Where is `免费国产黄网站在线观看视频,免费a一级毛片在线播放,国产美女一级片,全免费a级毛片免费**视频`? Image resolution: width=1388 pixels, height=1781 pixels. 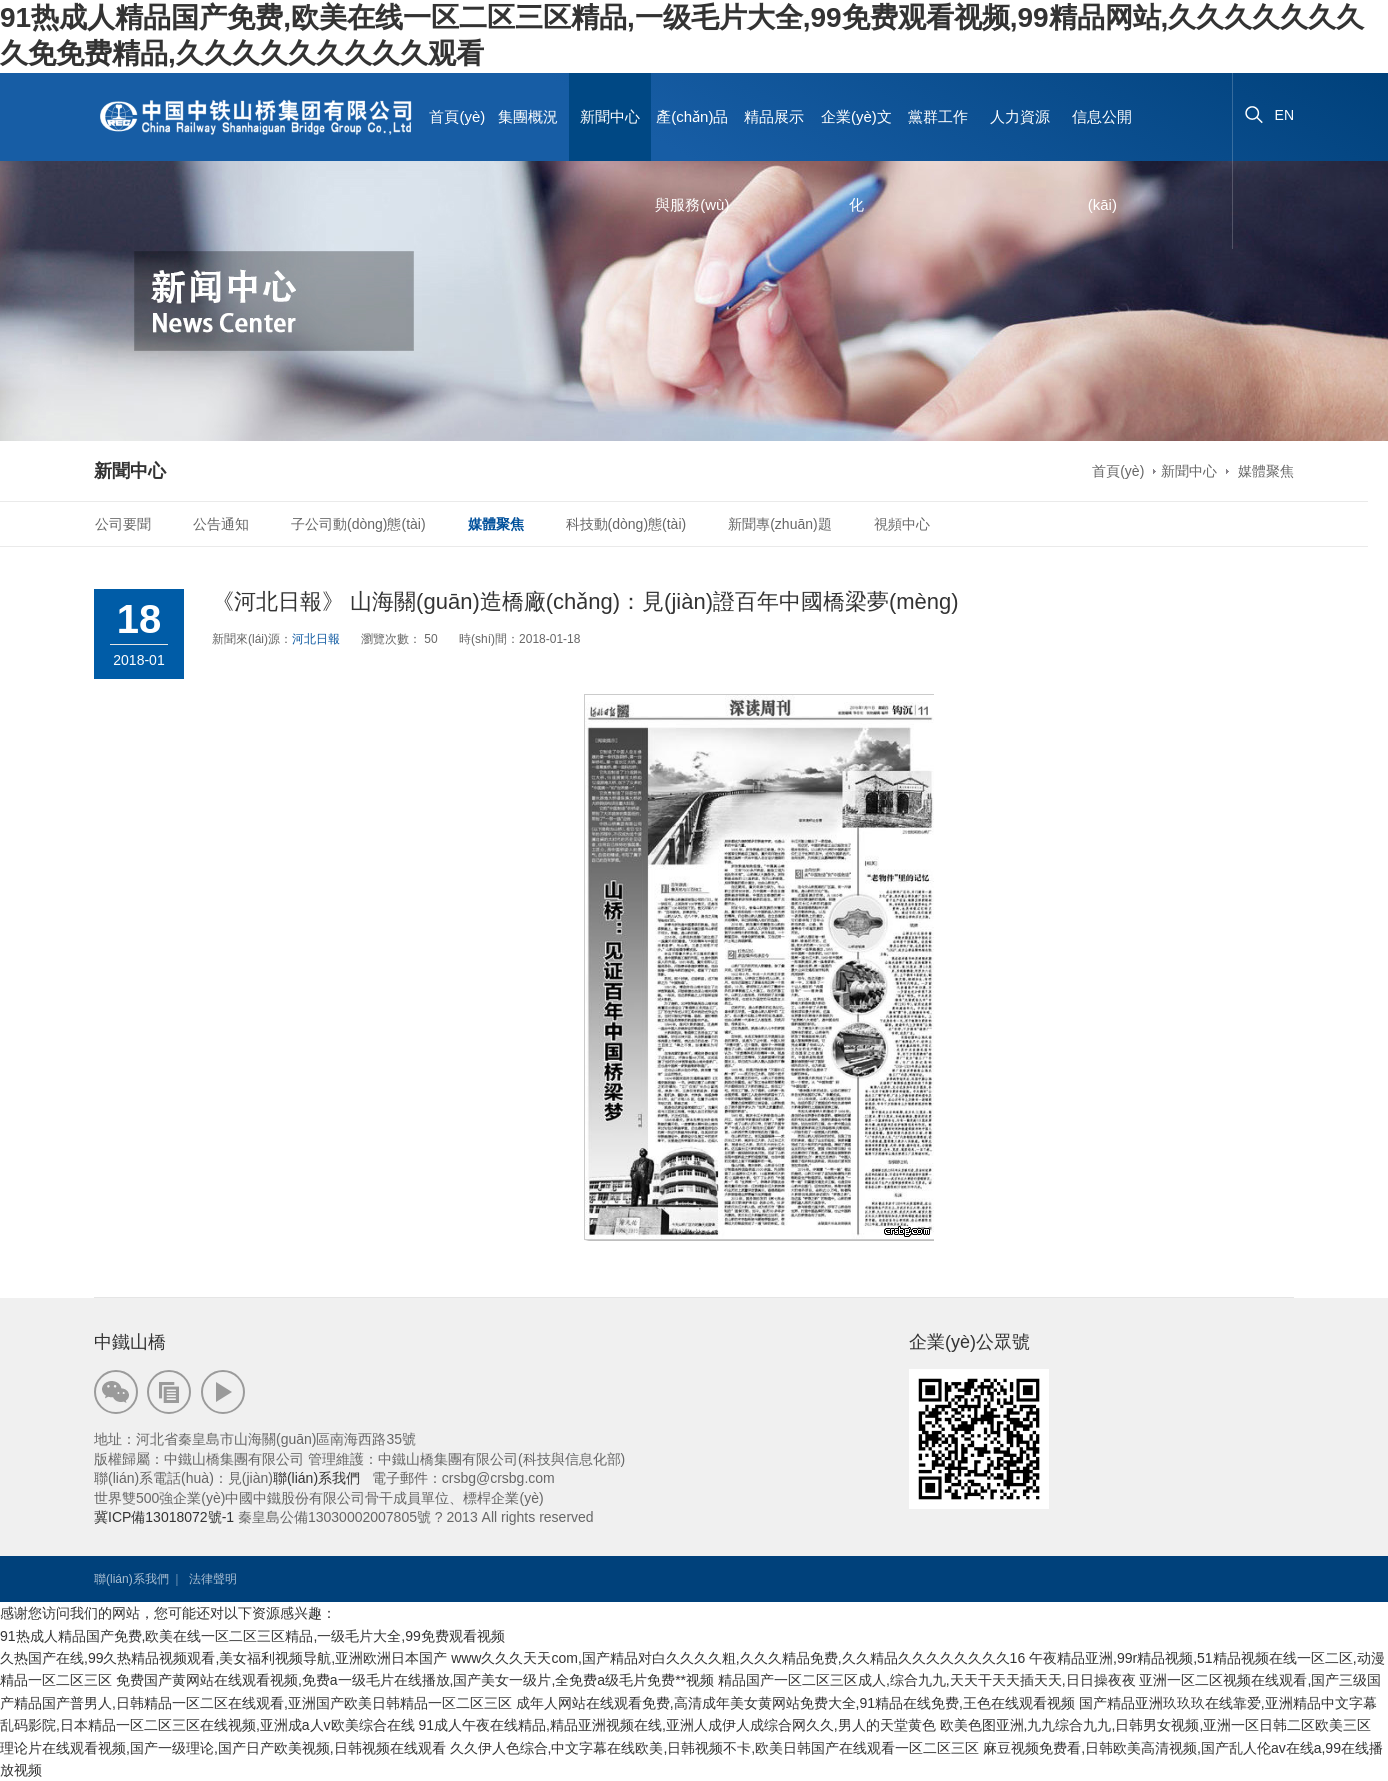
免费国产黄网站在线观看视频,免费a一级毛片在线播放,国产美女一级片,全免费a级毛片免费**视频 is located at coordinates (415, 1680).